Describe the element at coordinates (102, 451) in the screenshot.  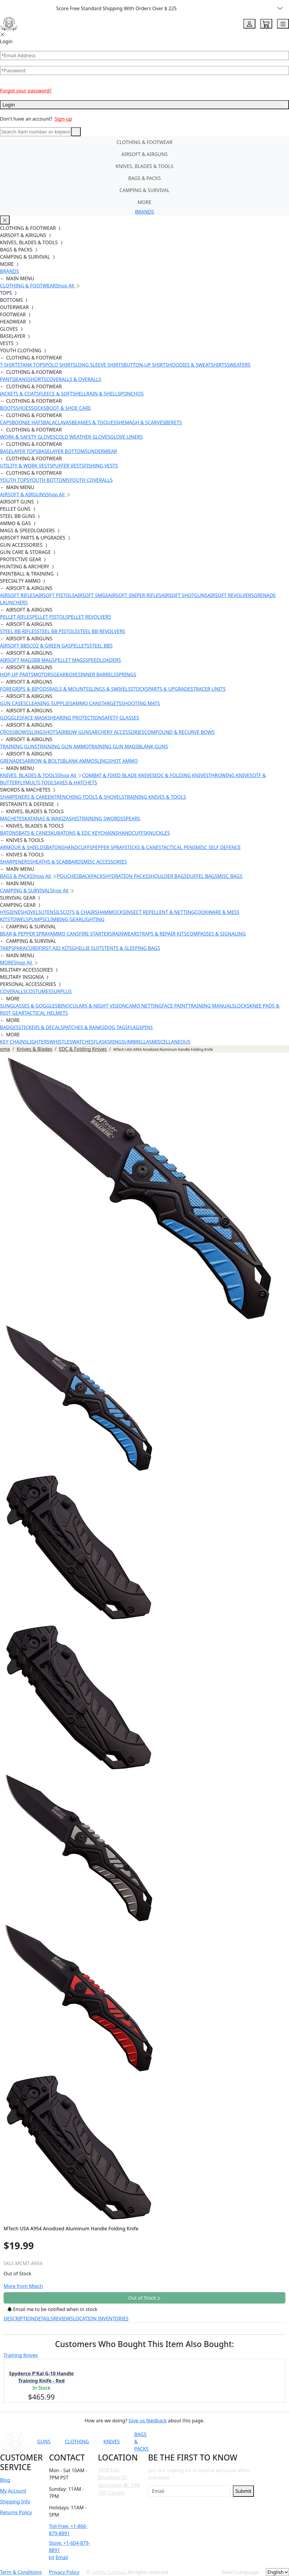
I see `UNDERWEAR` at that location.